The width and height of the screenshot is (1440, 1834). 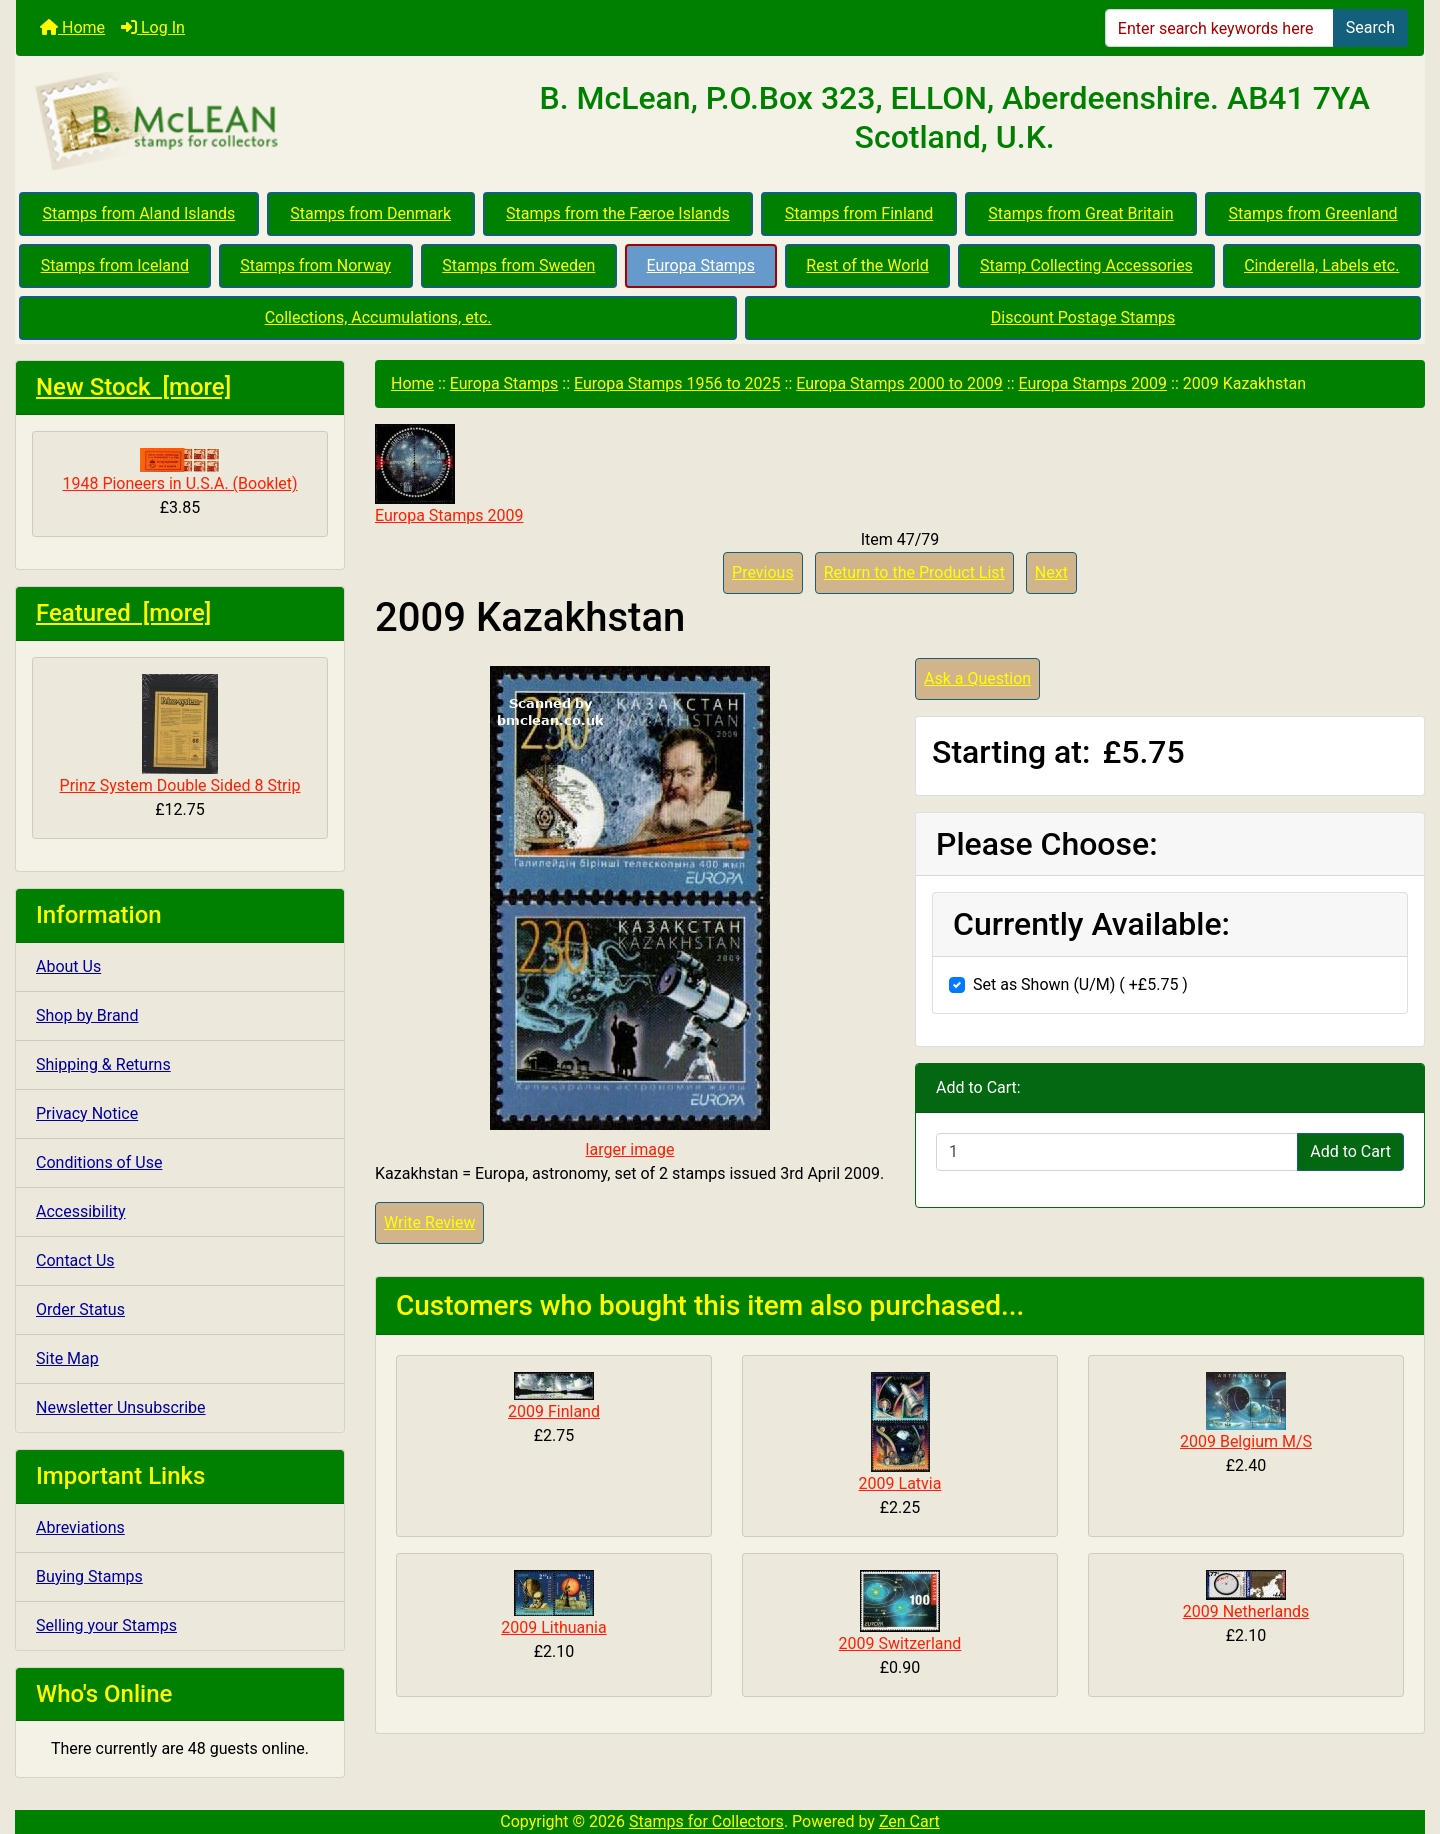 What do you see at coordinates (80, 1527) in the screenshot?
I see `Abreviations` at bounding box center [80, 1527].